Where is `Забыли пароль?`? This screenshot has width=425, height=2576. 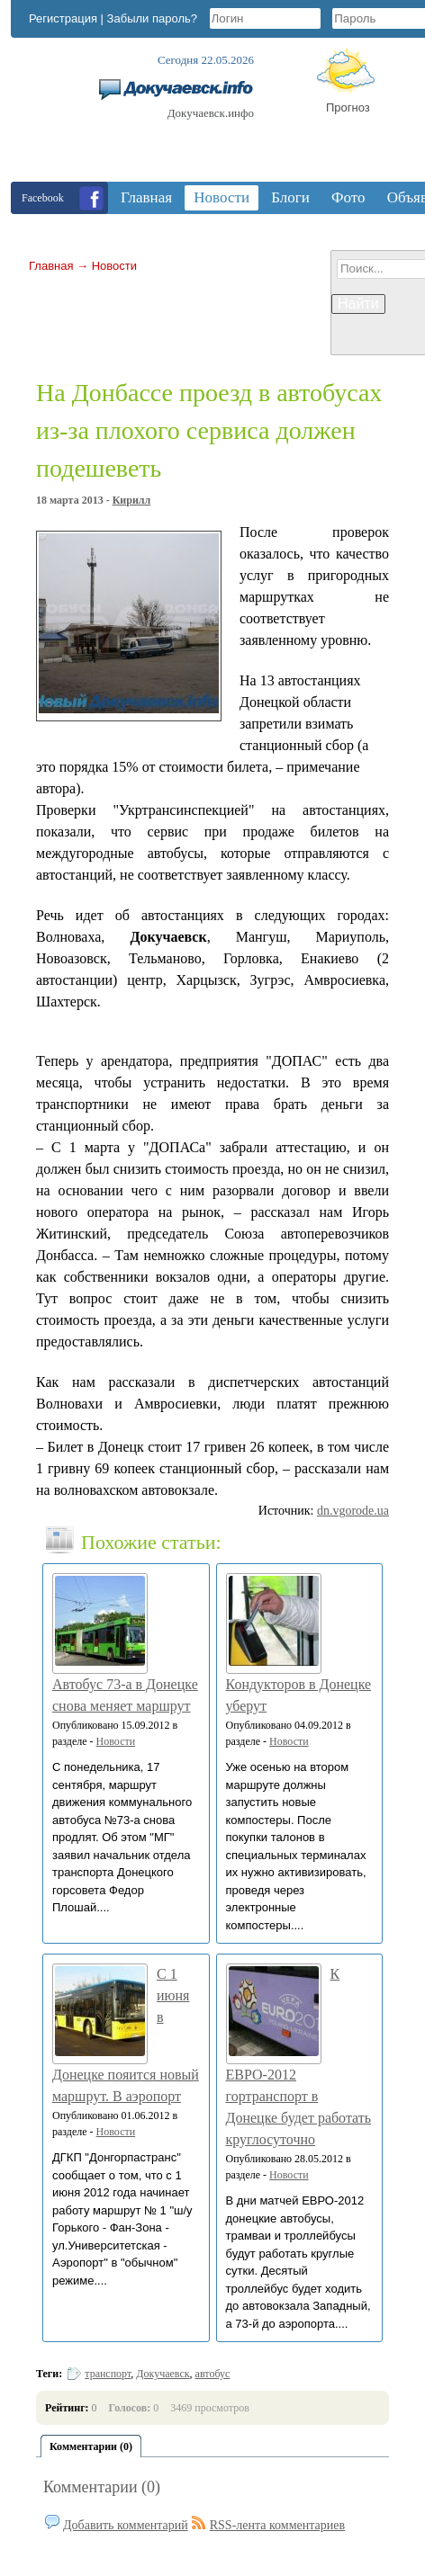 Забыли пароль? is located at coordinates (152, 18).